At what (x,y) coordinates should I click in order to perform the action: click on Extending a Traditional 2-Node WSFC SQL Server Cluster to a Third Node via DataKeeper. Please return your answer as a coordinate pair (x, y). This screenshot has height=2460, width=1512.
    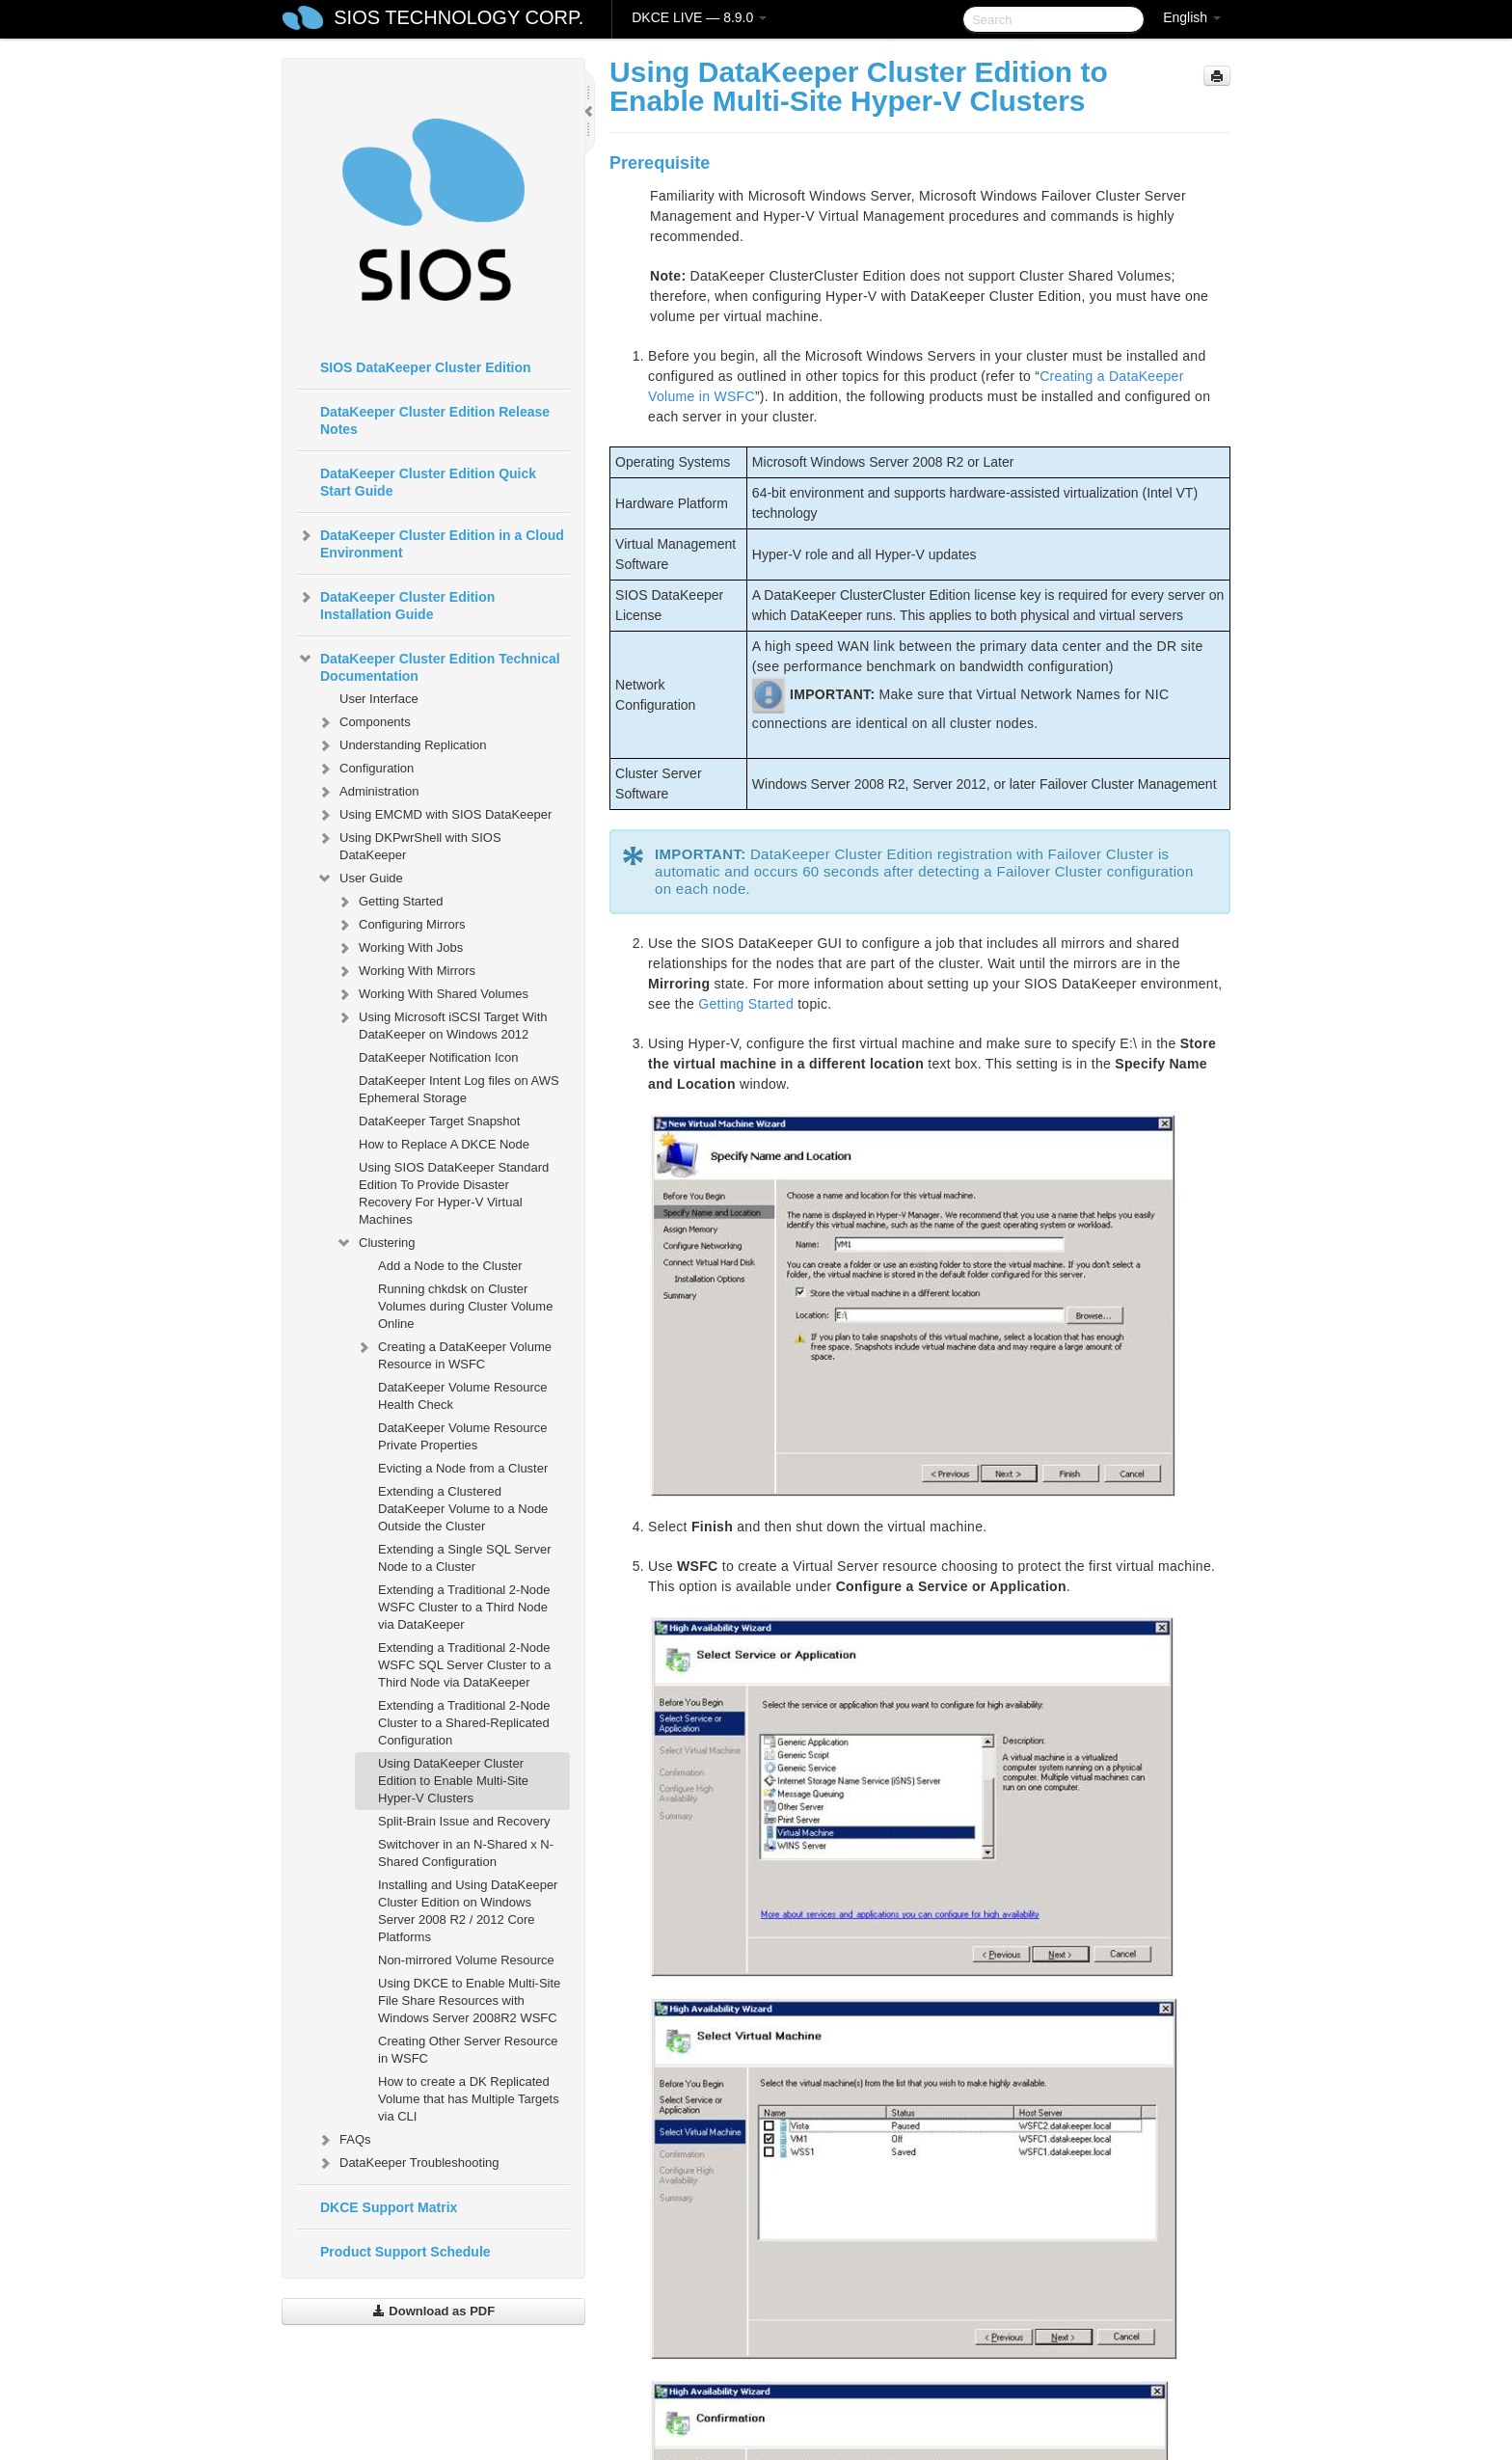
    Looking at the image, I should click on (464, 1665).